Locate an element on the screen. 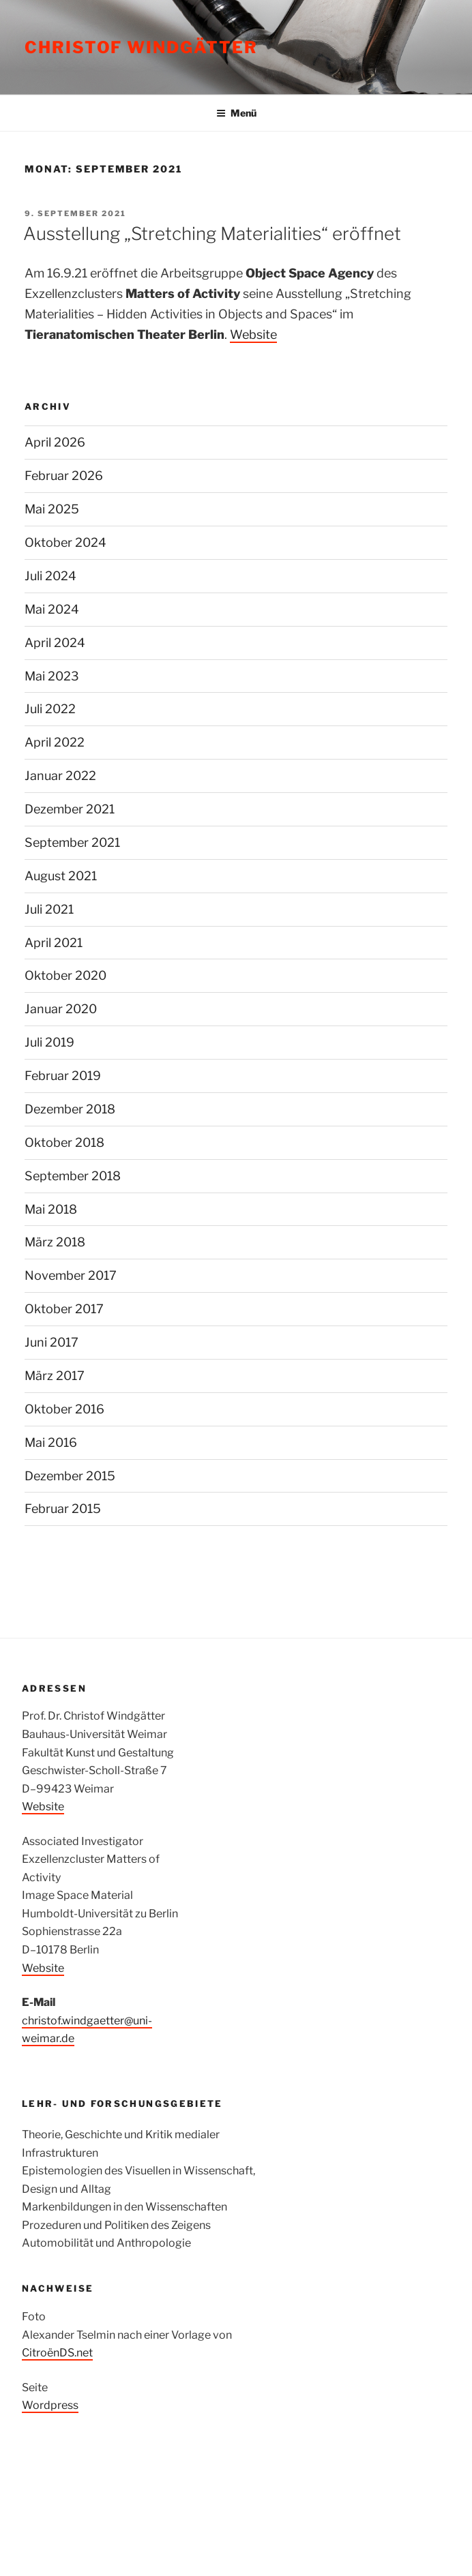 The height and width of the screenshot is (2576, 472). März 2017 is located at coordinates (55, 1375).